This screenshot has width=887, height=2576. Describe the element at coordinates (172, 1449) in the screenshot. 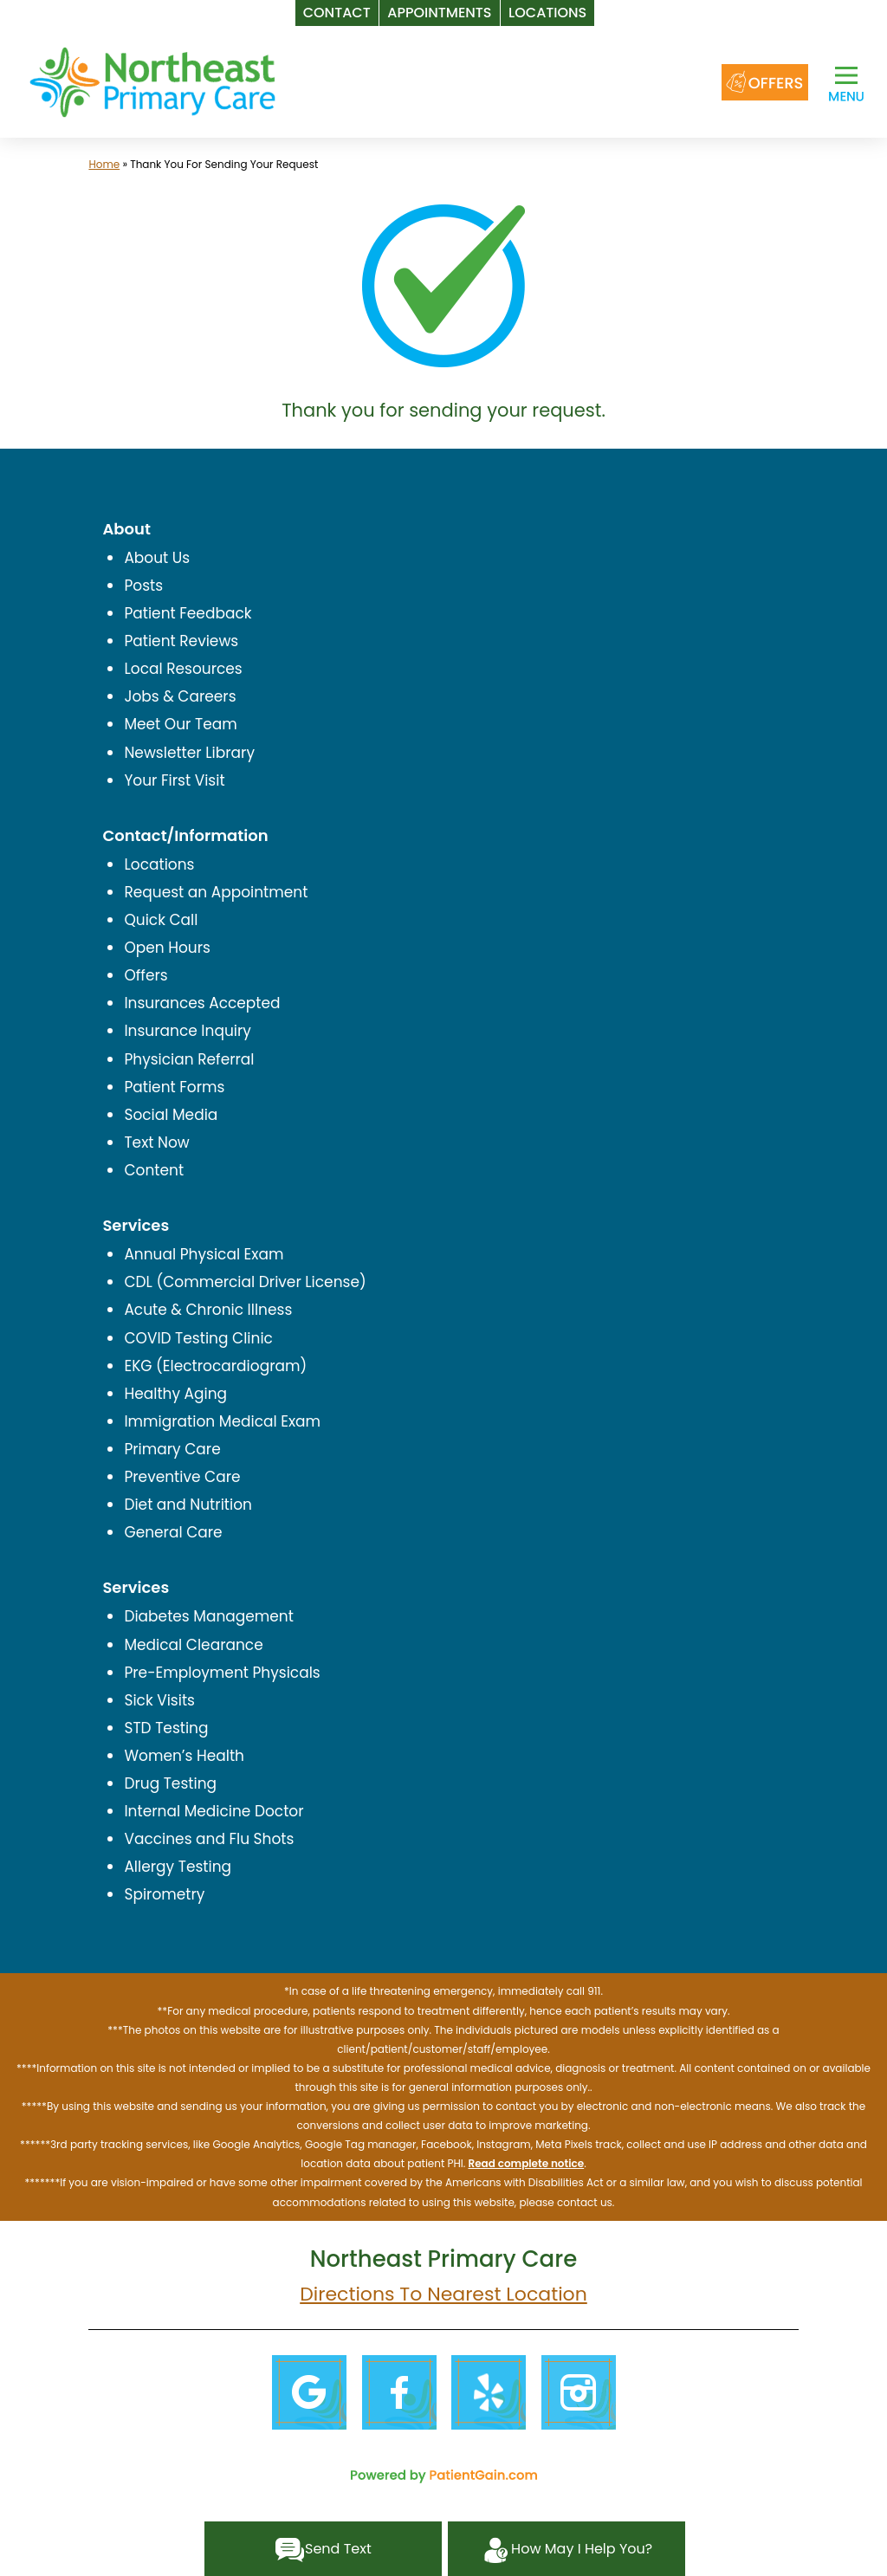

I see `Primary Care` at that location.